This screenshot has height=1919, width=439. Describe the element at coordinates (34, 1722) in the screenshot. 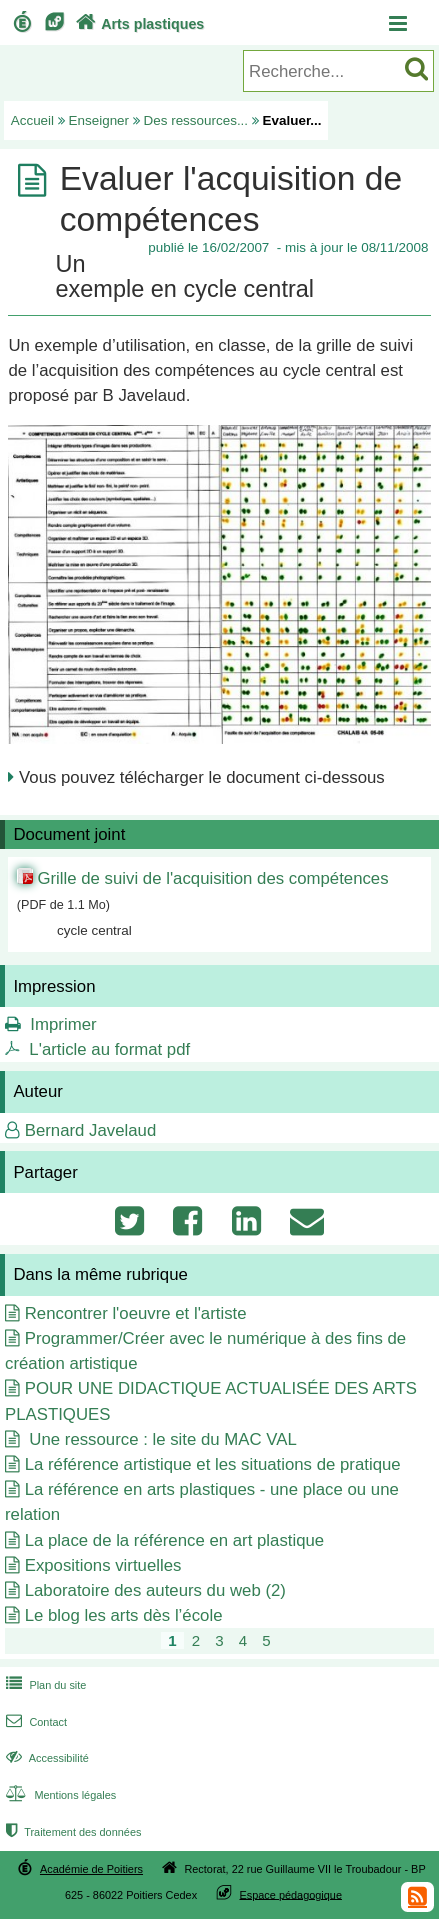

I see `Contact` at that location.